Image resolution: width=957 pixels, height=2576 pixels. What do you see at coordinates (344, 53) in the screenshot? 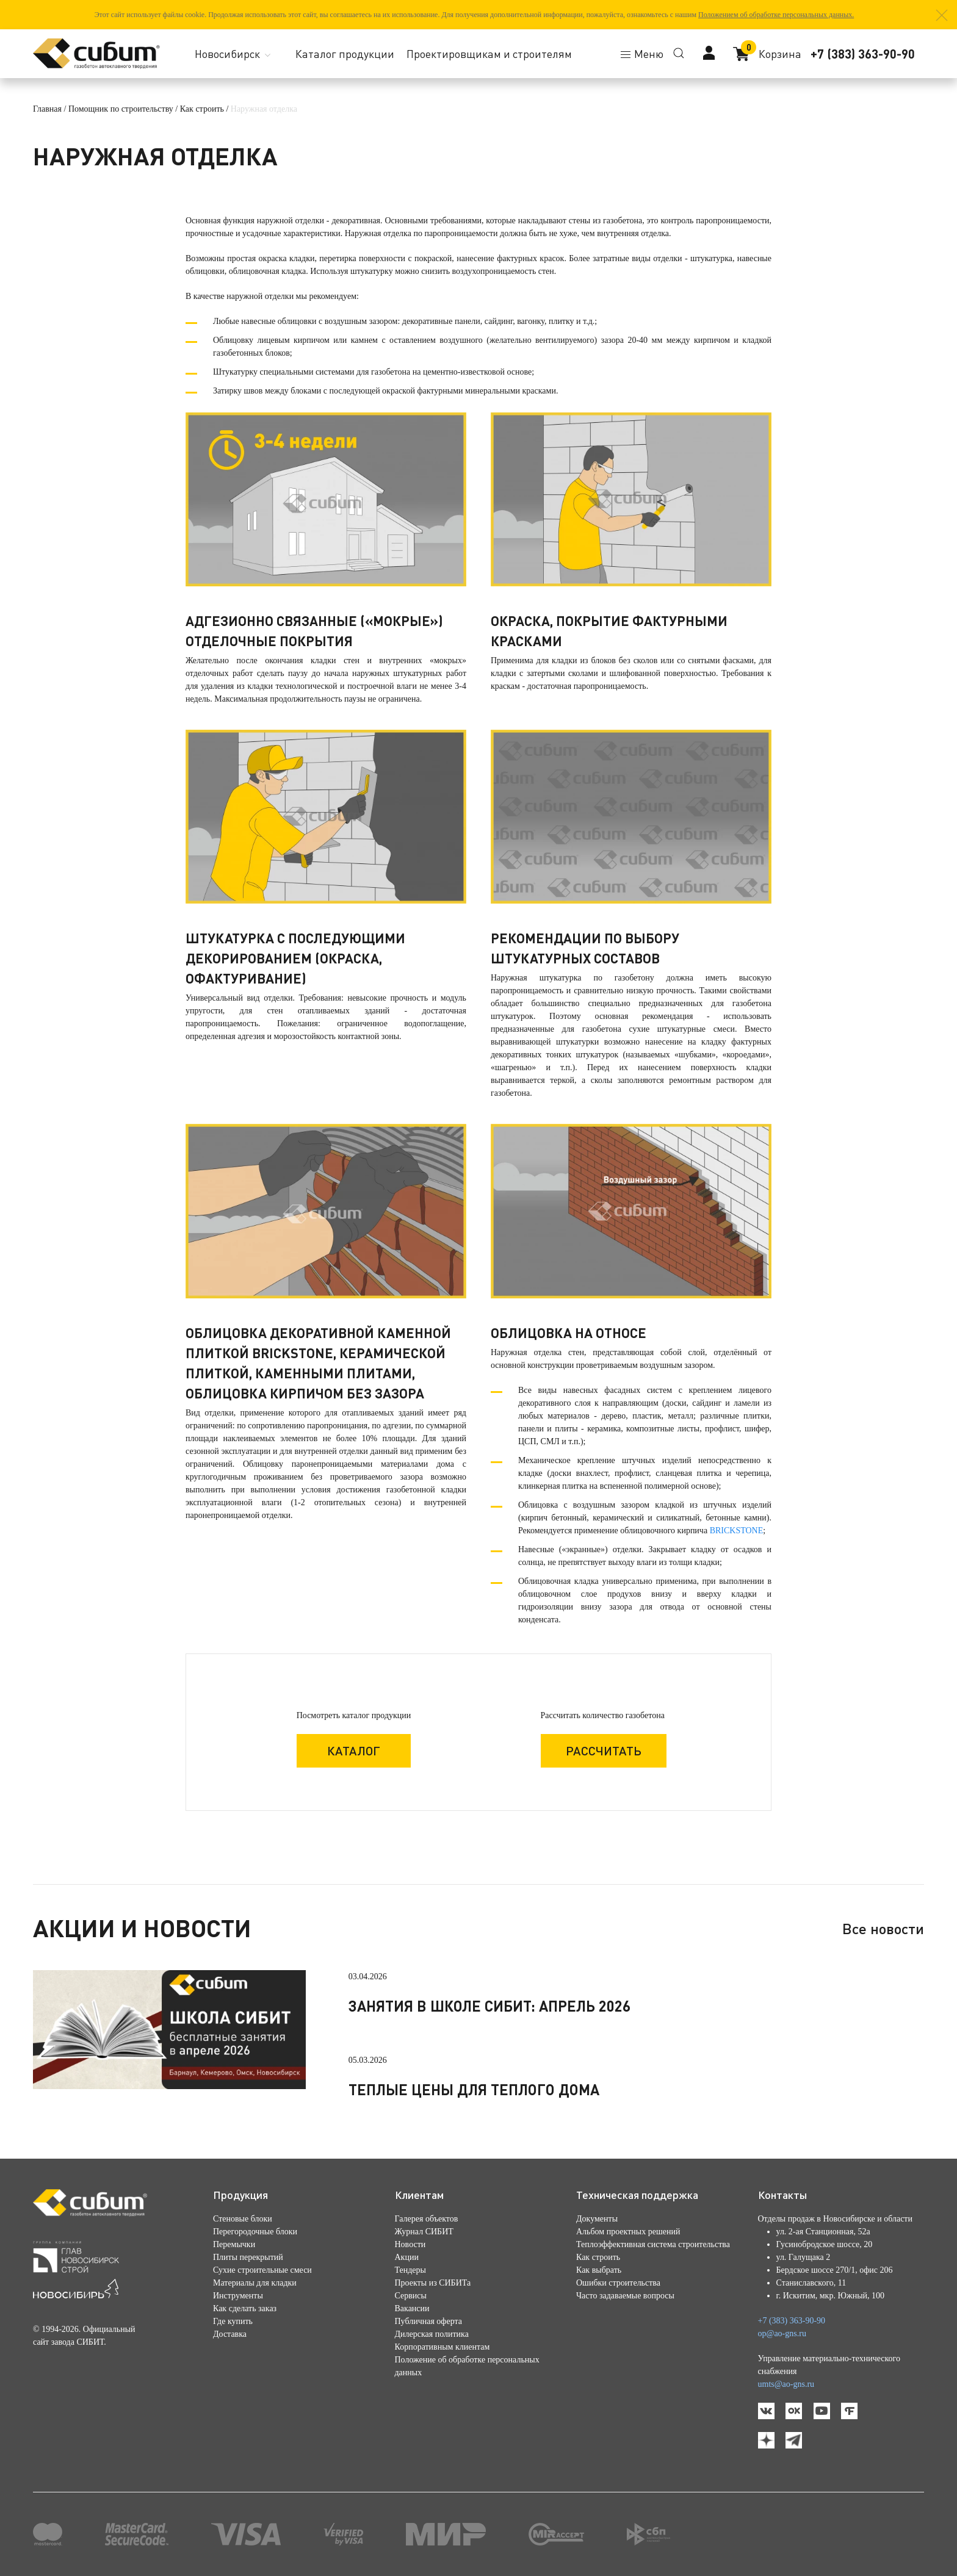
I see `Каталог продукции` at bounding box center [344, 53].